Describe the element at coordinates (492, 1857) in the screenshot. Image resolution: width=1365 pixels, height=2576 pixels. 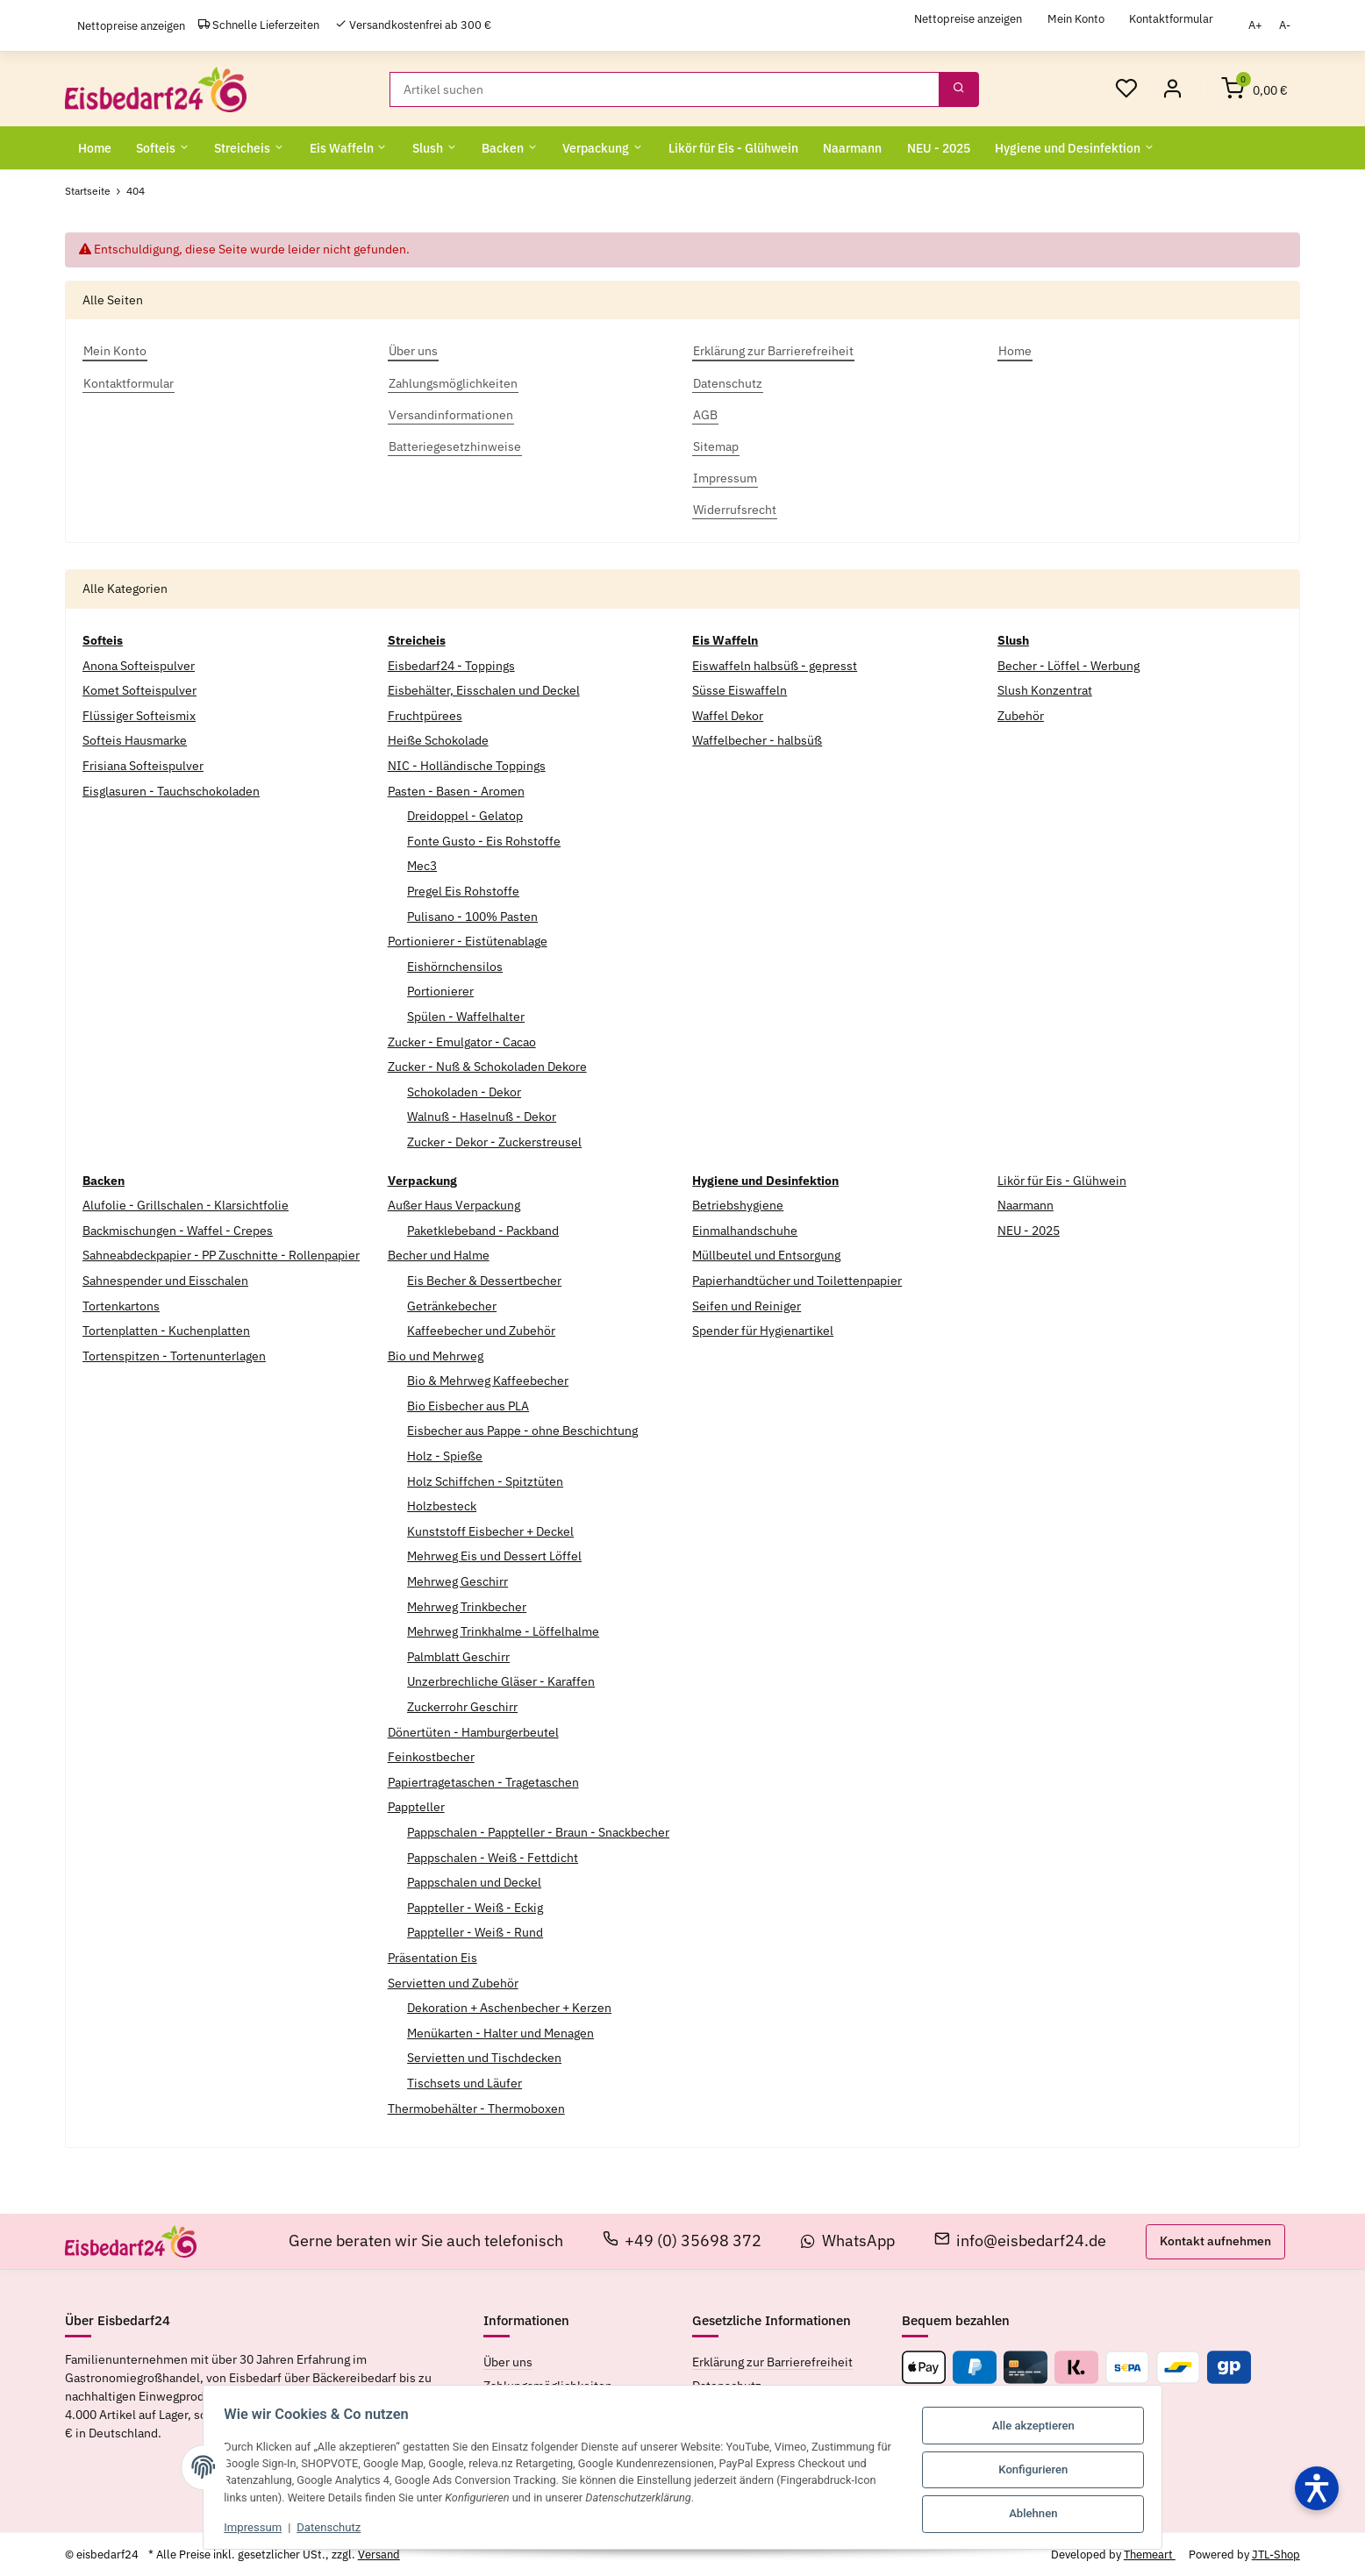
I see `Pappschalen - Weiß - Fettdicht` at that location.